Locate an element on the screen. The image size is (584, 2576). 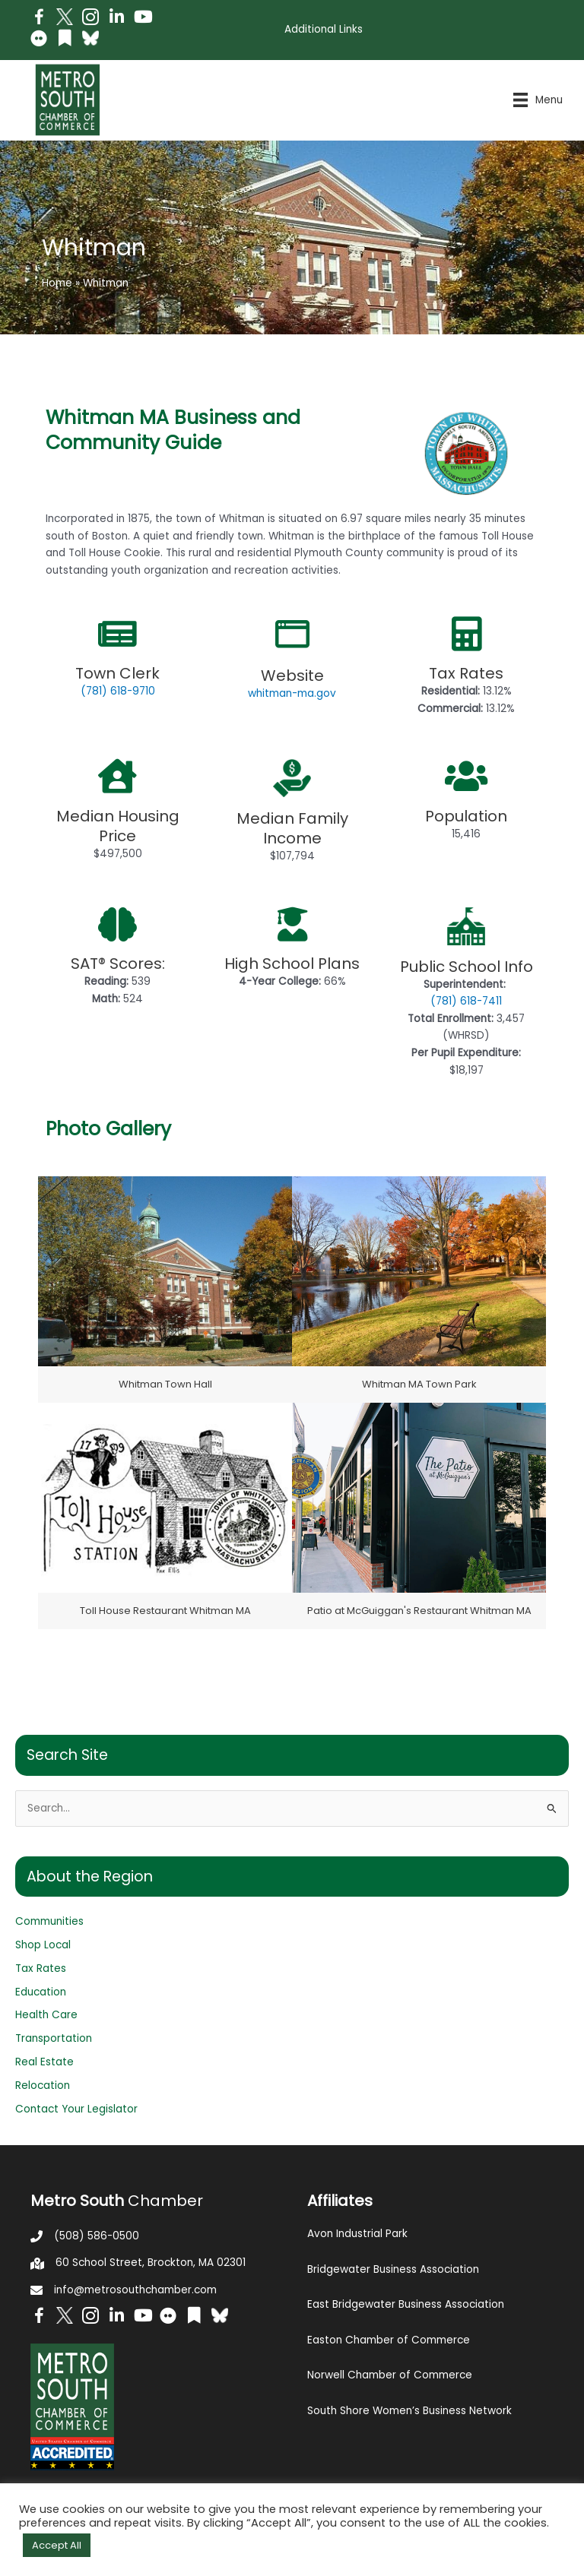
[Go to https://www.youtube.com/channel/UC14Oap-wsyVZ6aZ0NQHLvaw/featured] is located at coordinates (142, 18).